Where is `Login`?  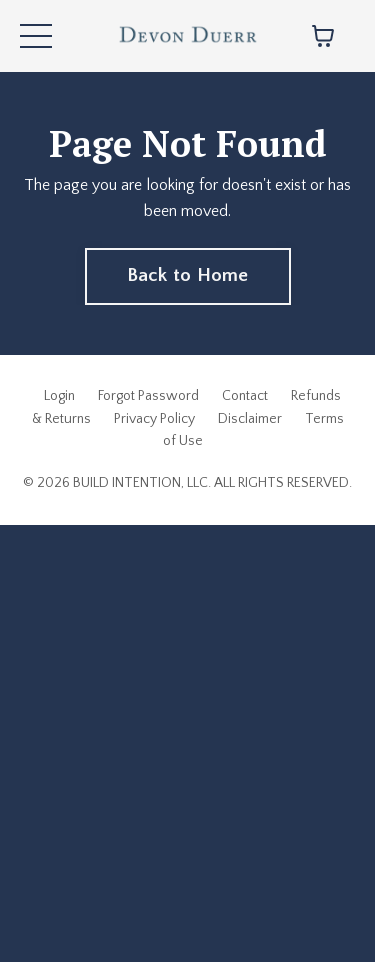
Login is located at coordinates (59, 396).